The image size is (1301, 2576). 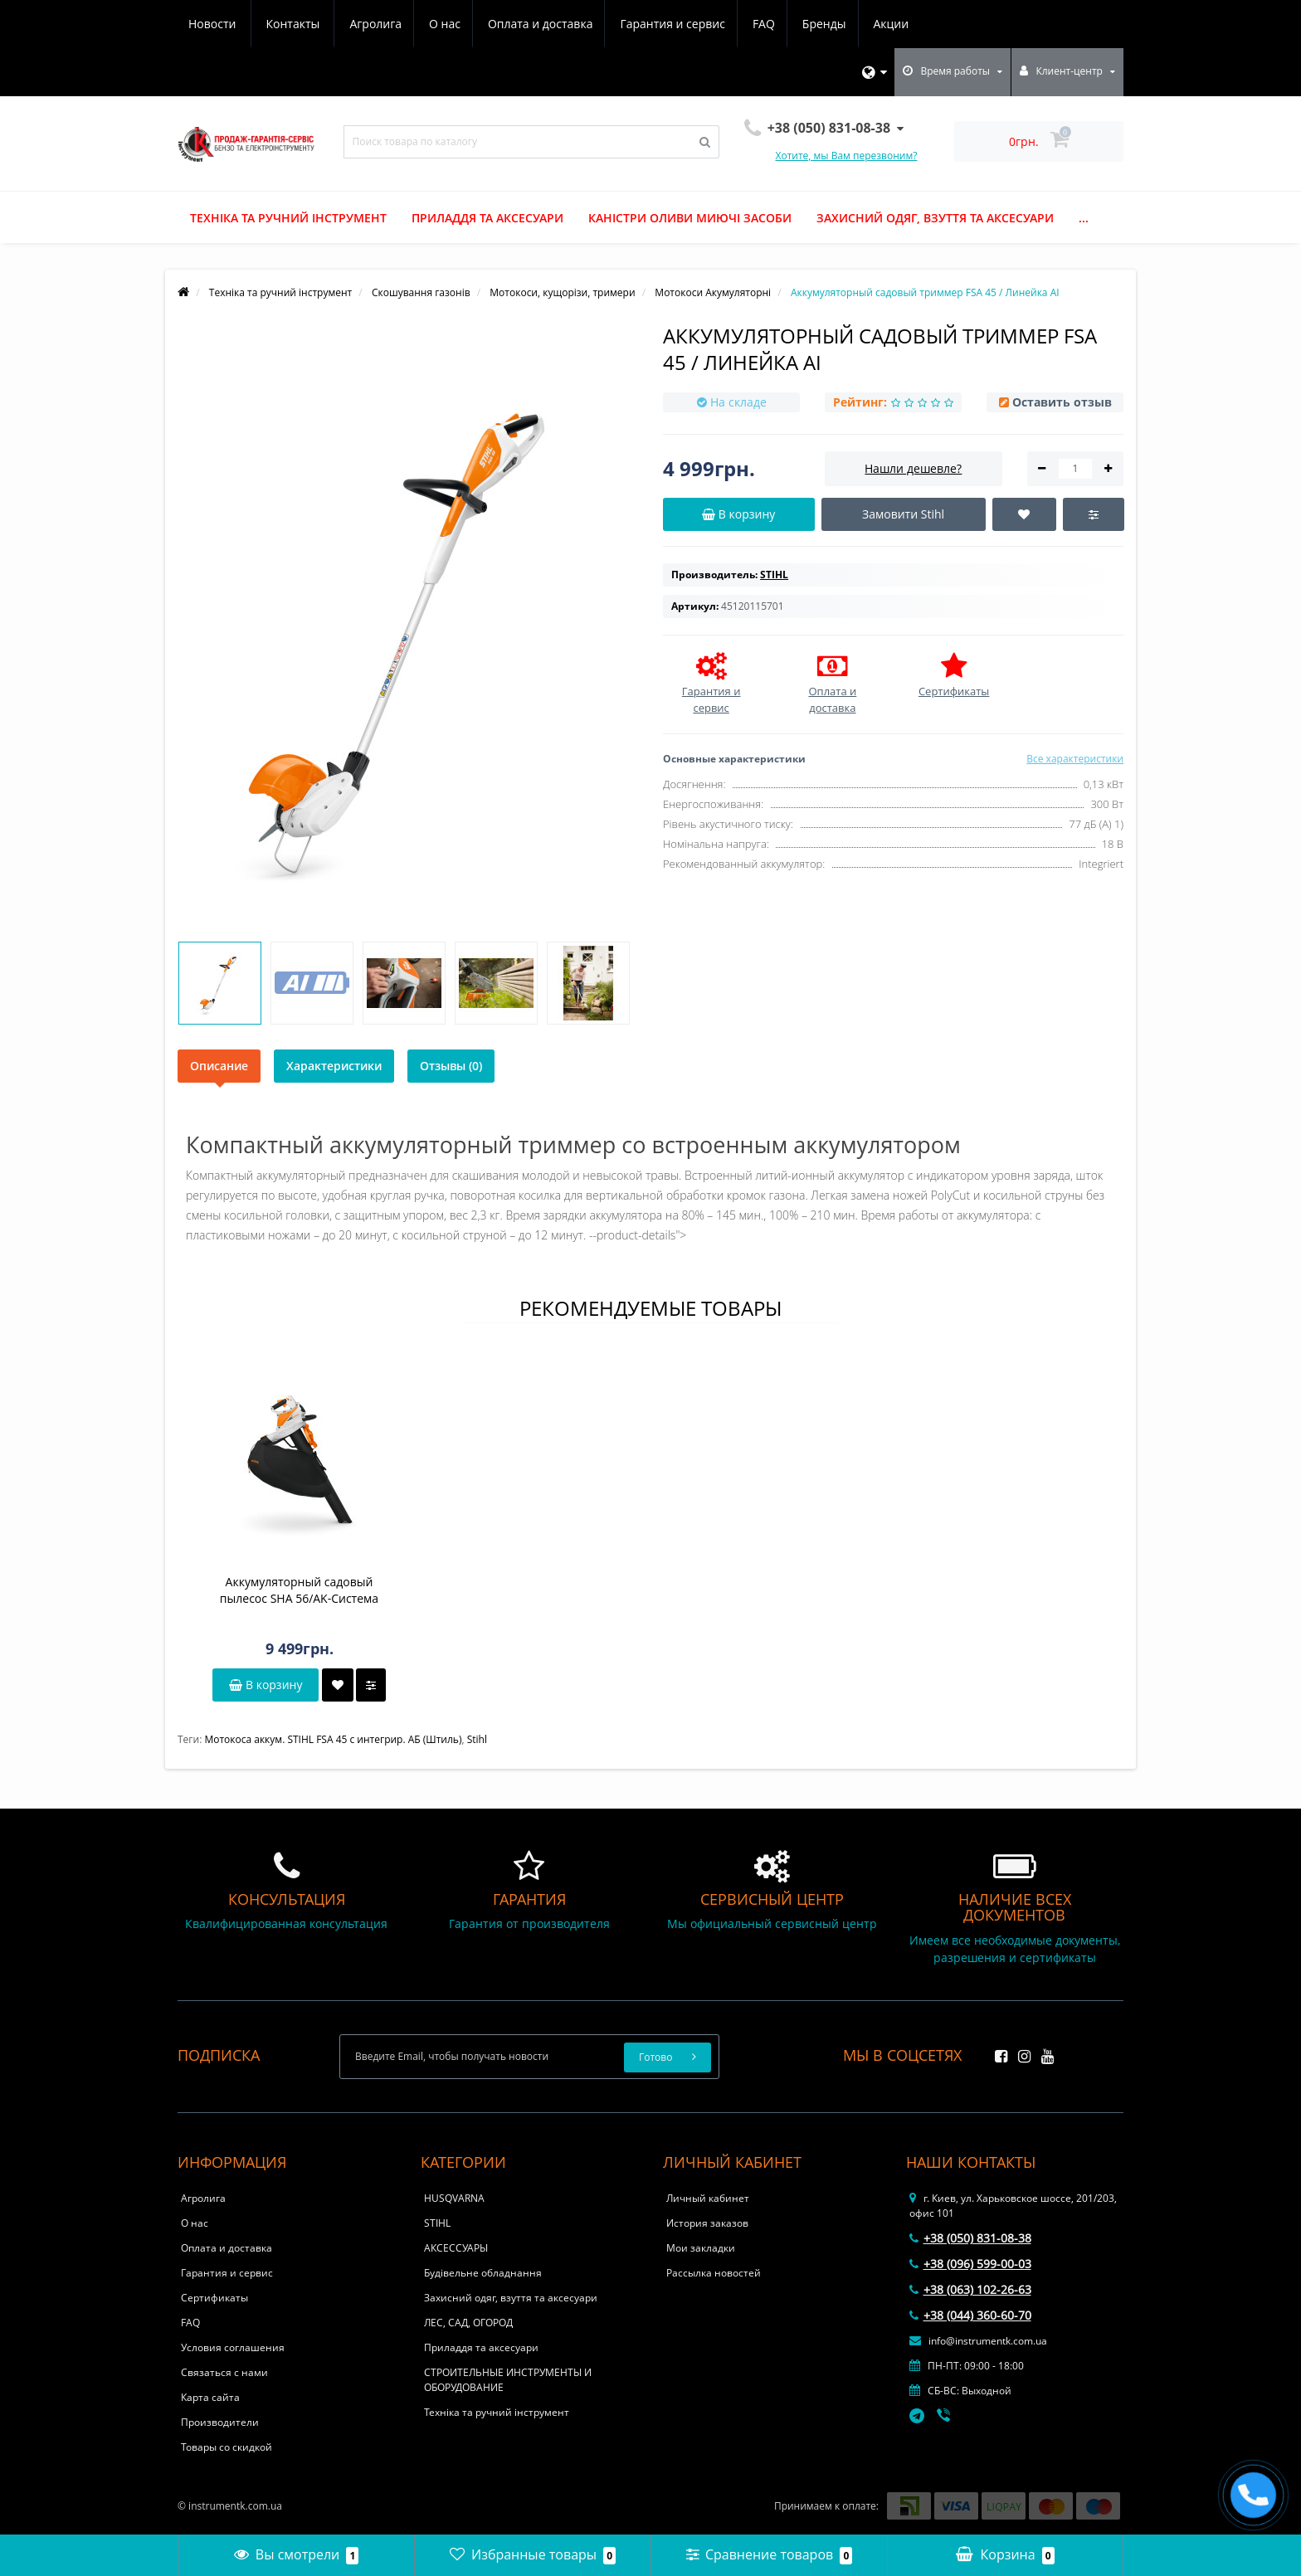 I want to click on Личный кабинет, so click(x=707, y=2198).